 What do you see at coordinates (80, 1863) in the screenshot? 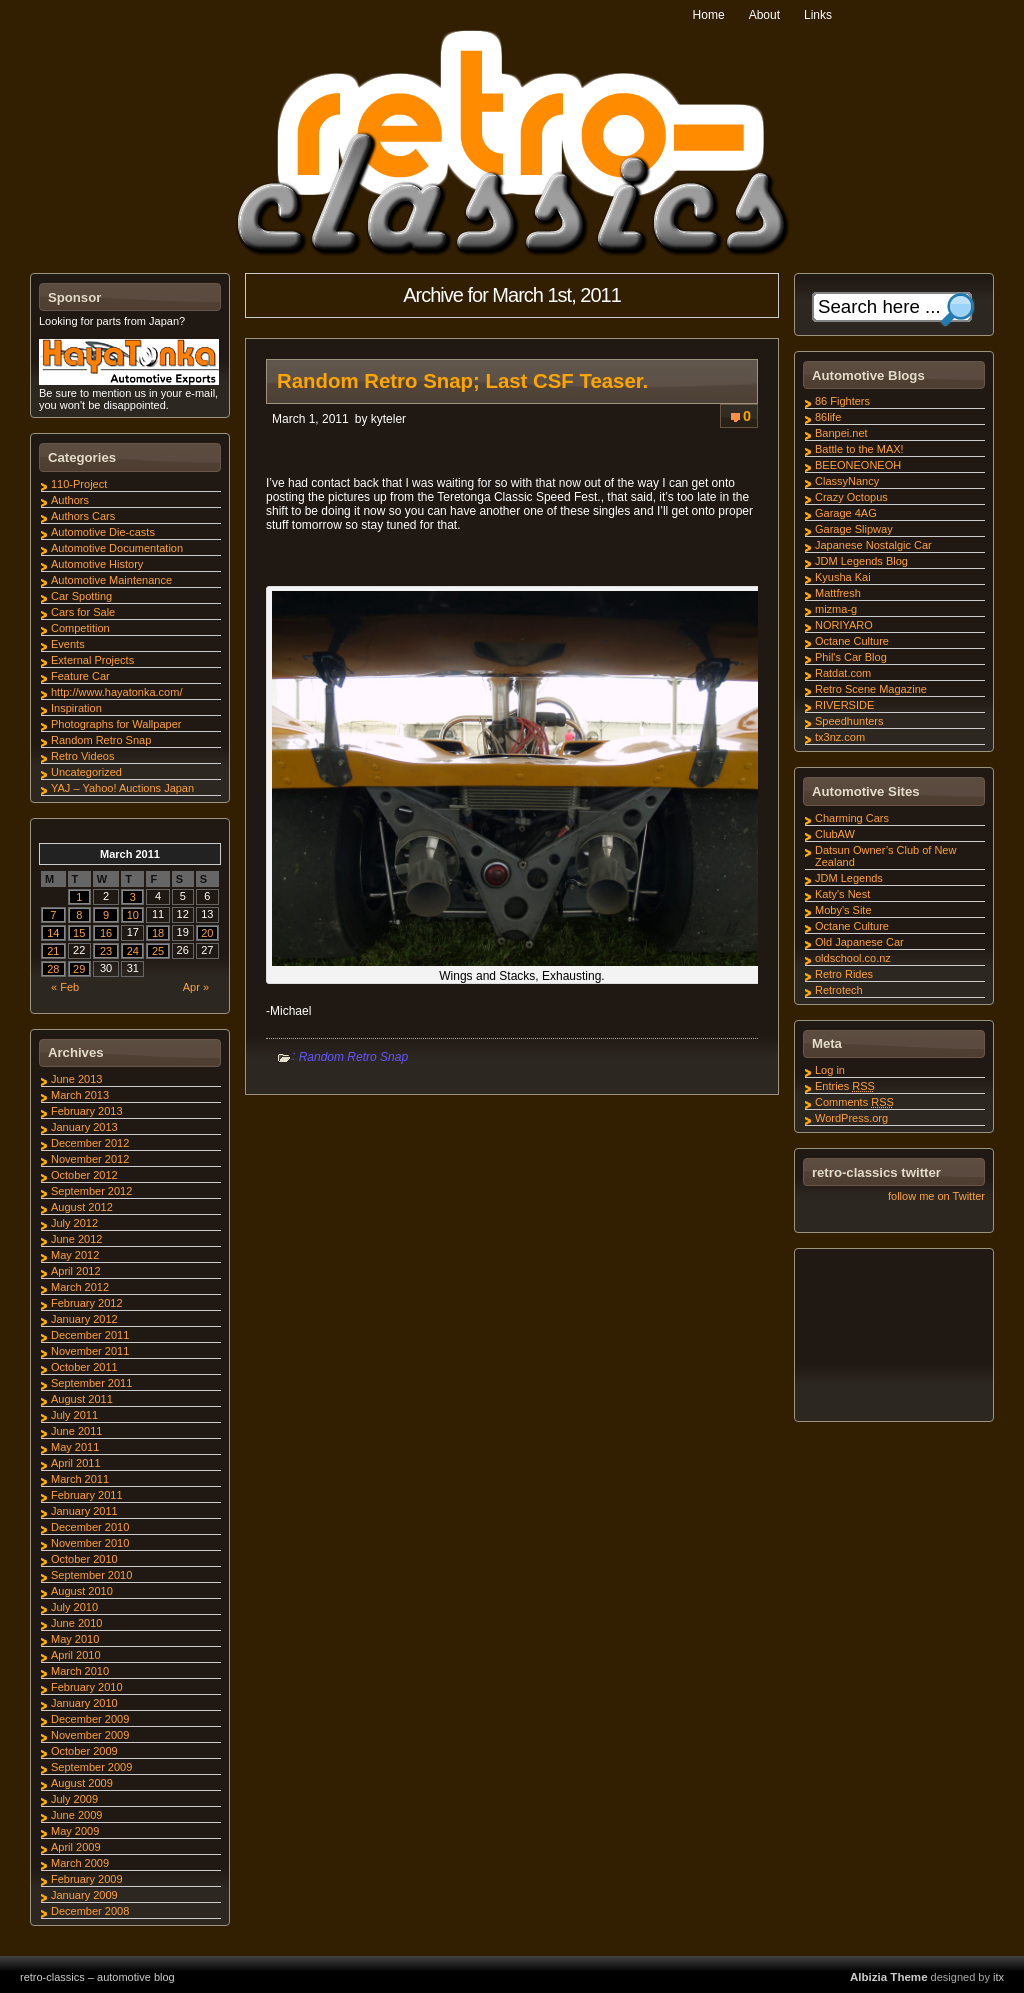
I see `March 2009` at bounding box center [80, 1863].